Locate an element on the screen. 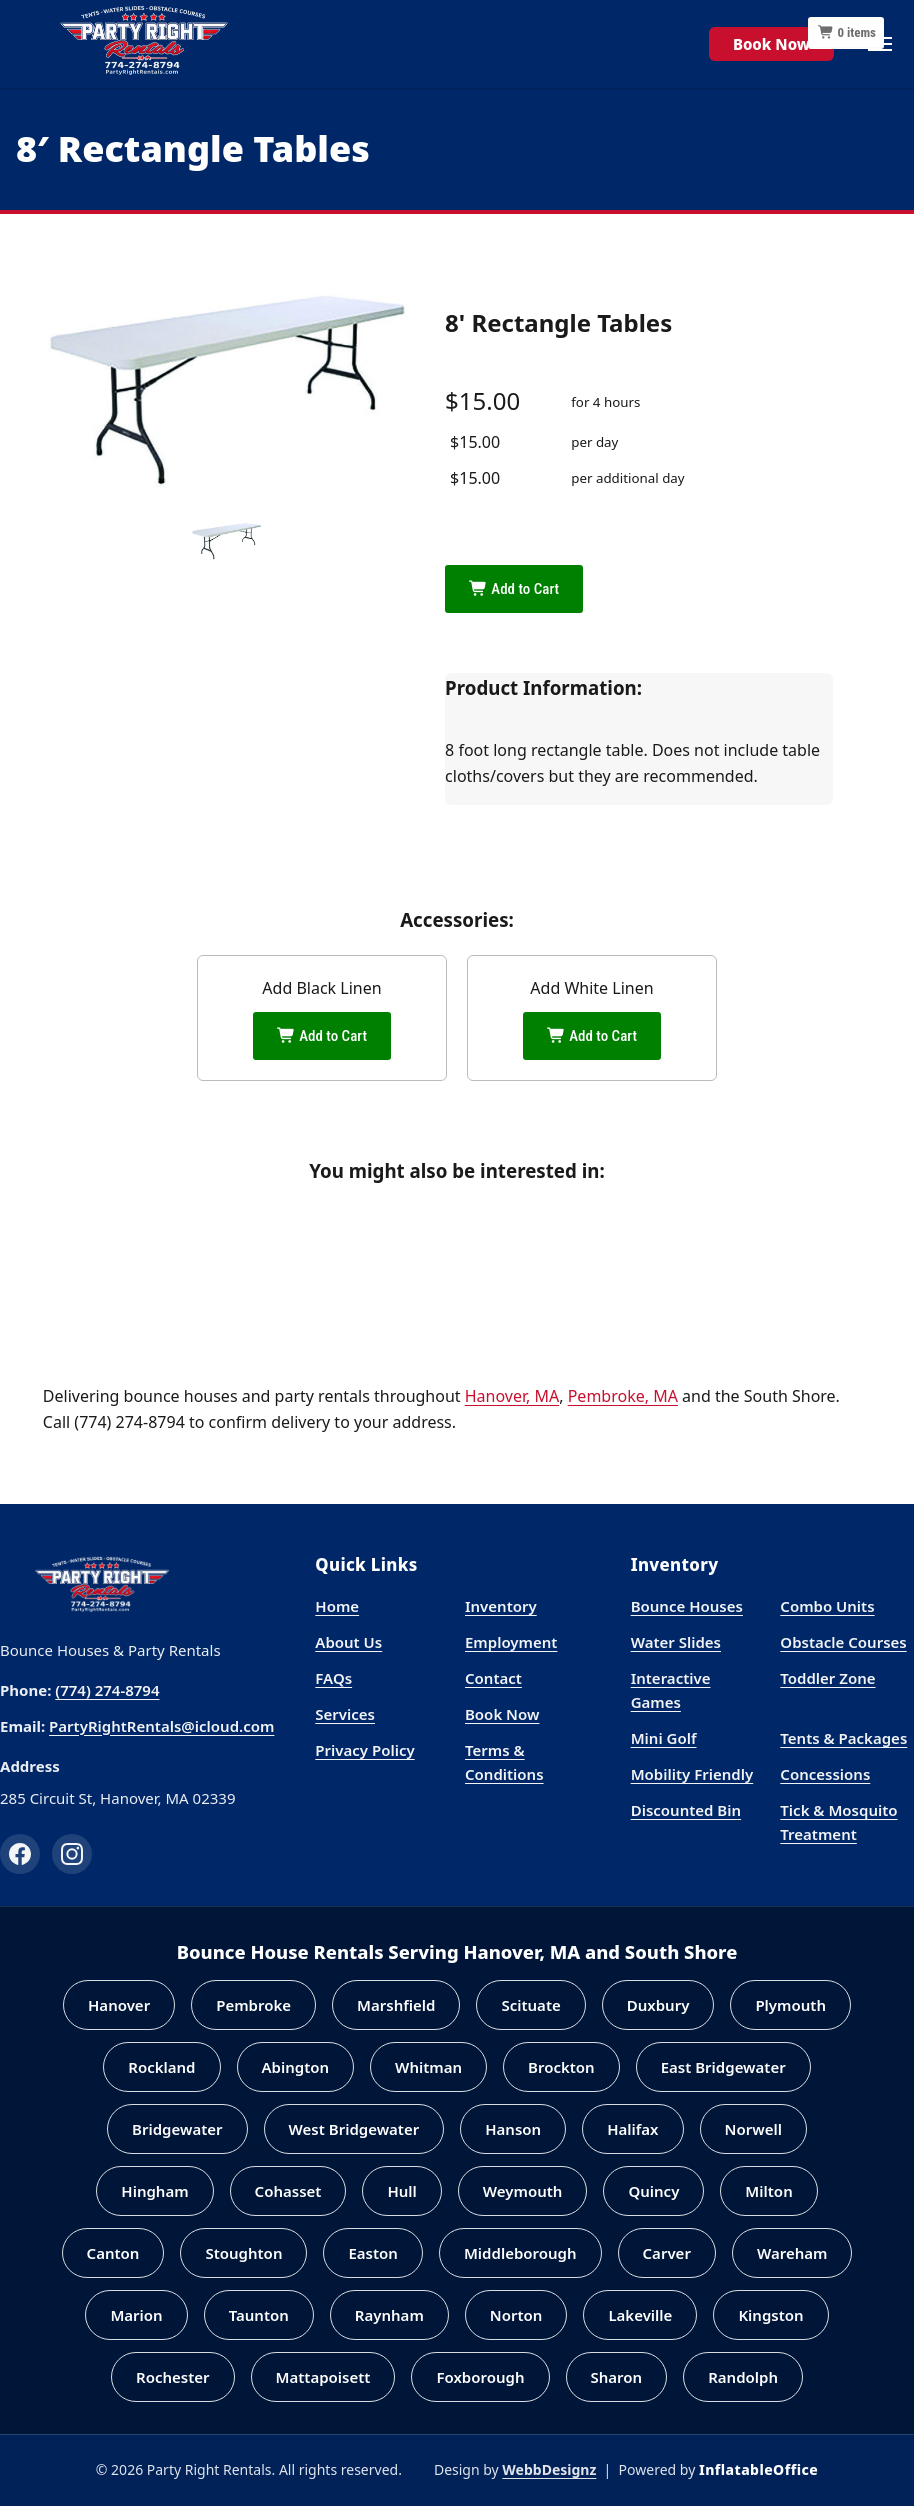 Image resolution: width=914 pixels, height=2506 pixels. Foxborough is located at coordinates (480, 2377).